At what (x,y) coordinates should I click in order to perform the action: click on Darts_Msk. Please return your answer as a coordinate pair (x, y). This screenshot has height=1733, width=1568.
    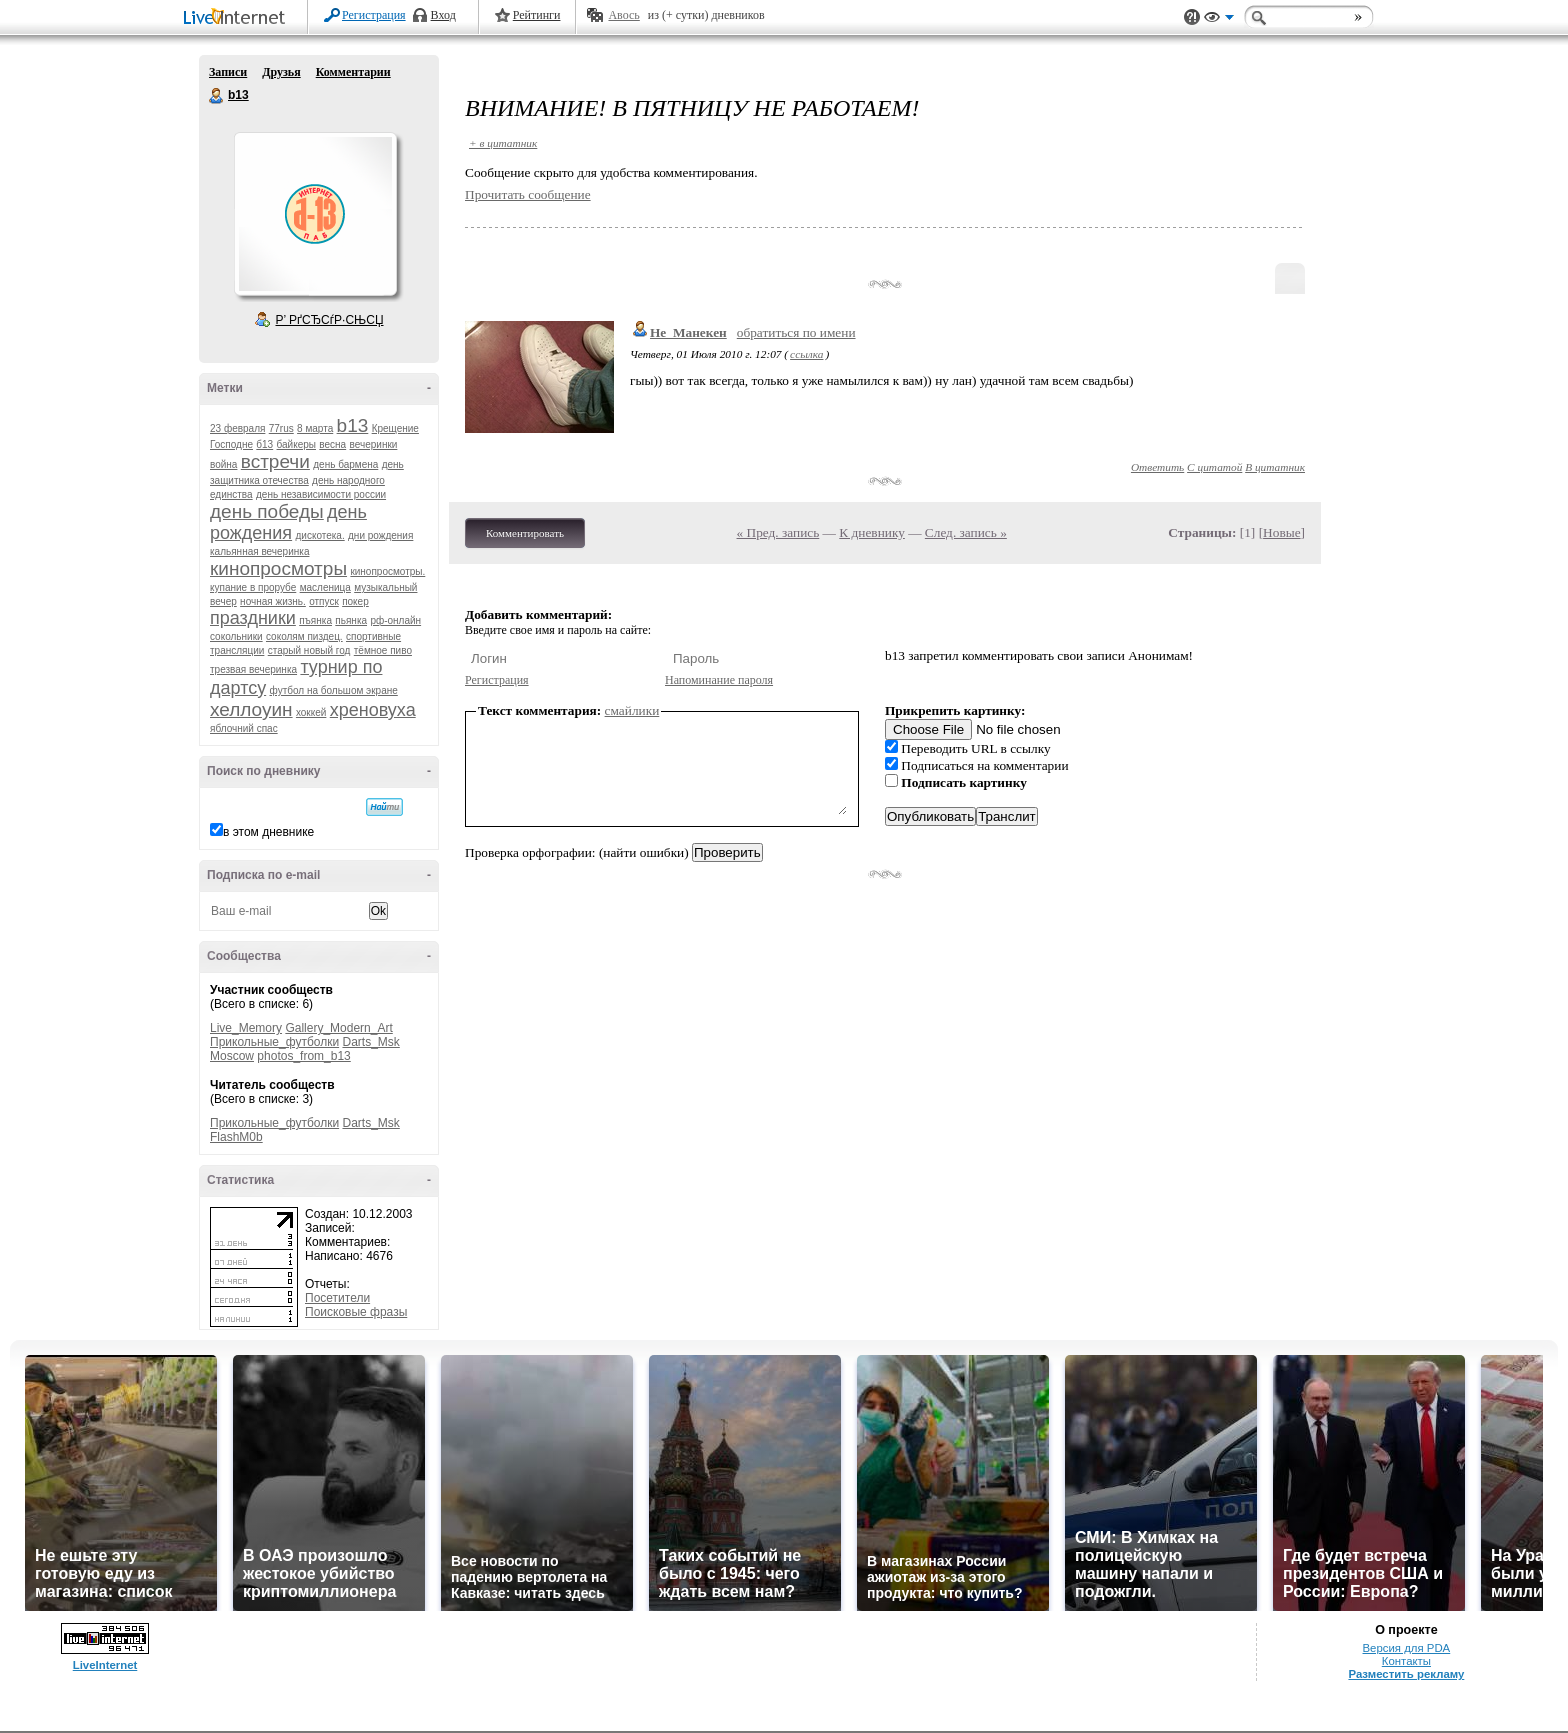
    Looking at the image, I should click on (370, 1042).